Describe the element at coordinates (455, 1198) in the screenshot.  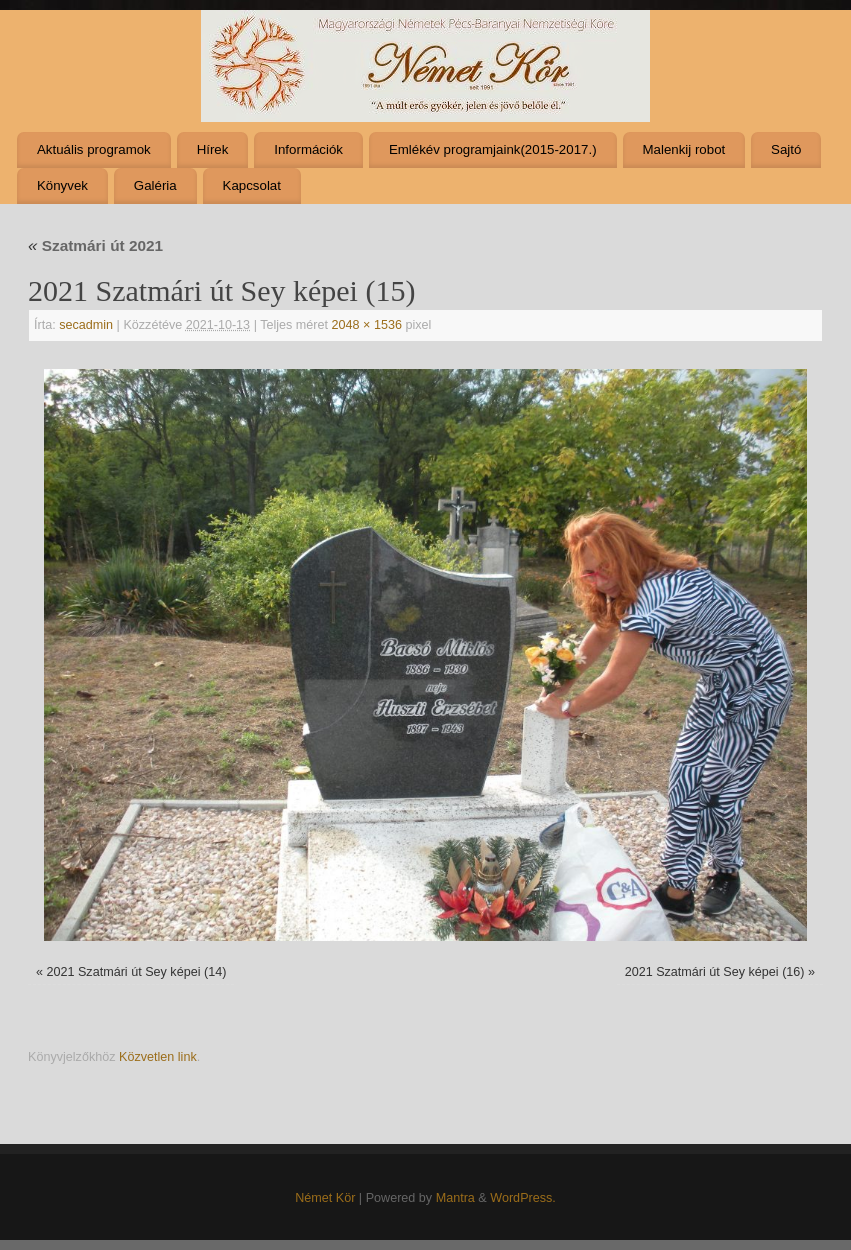
I see `Mantra` at that location.